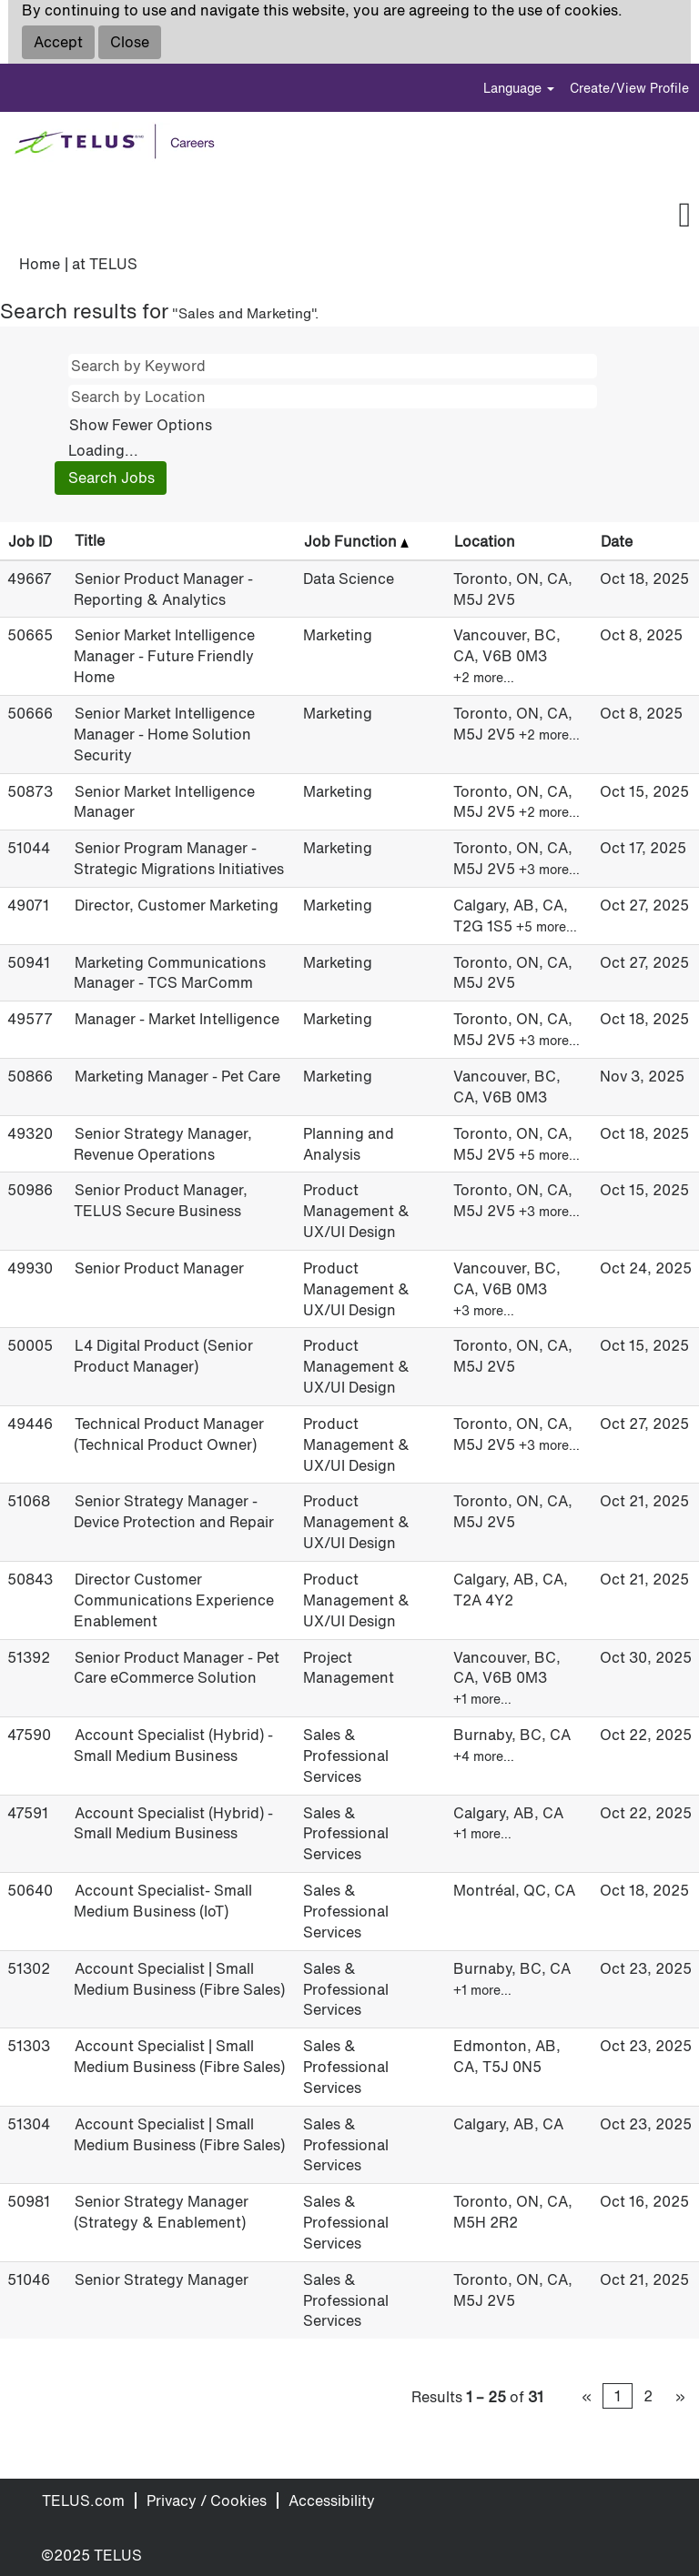 The image size is (699, 2576). What do you see at coordinates (177, 1076) in the screenshot?
I see `Marketing Manager - Pet Care` at bounding box center [177, 1076].